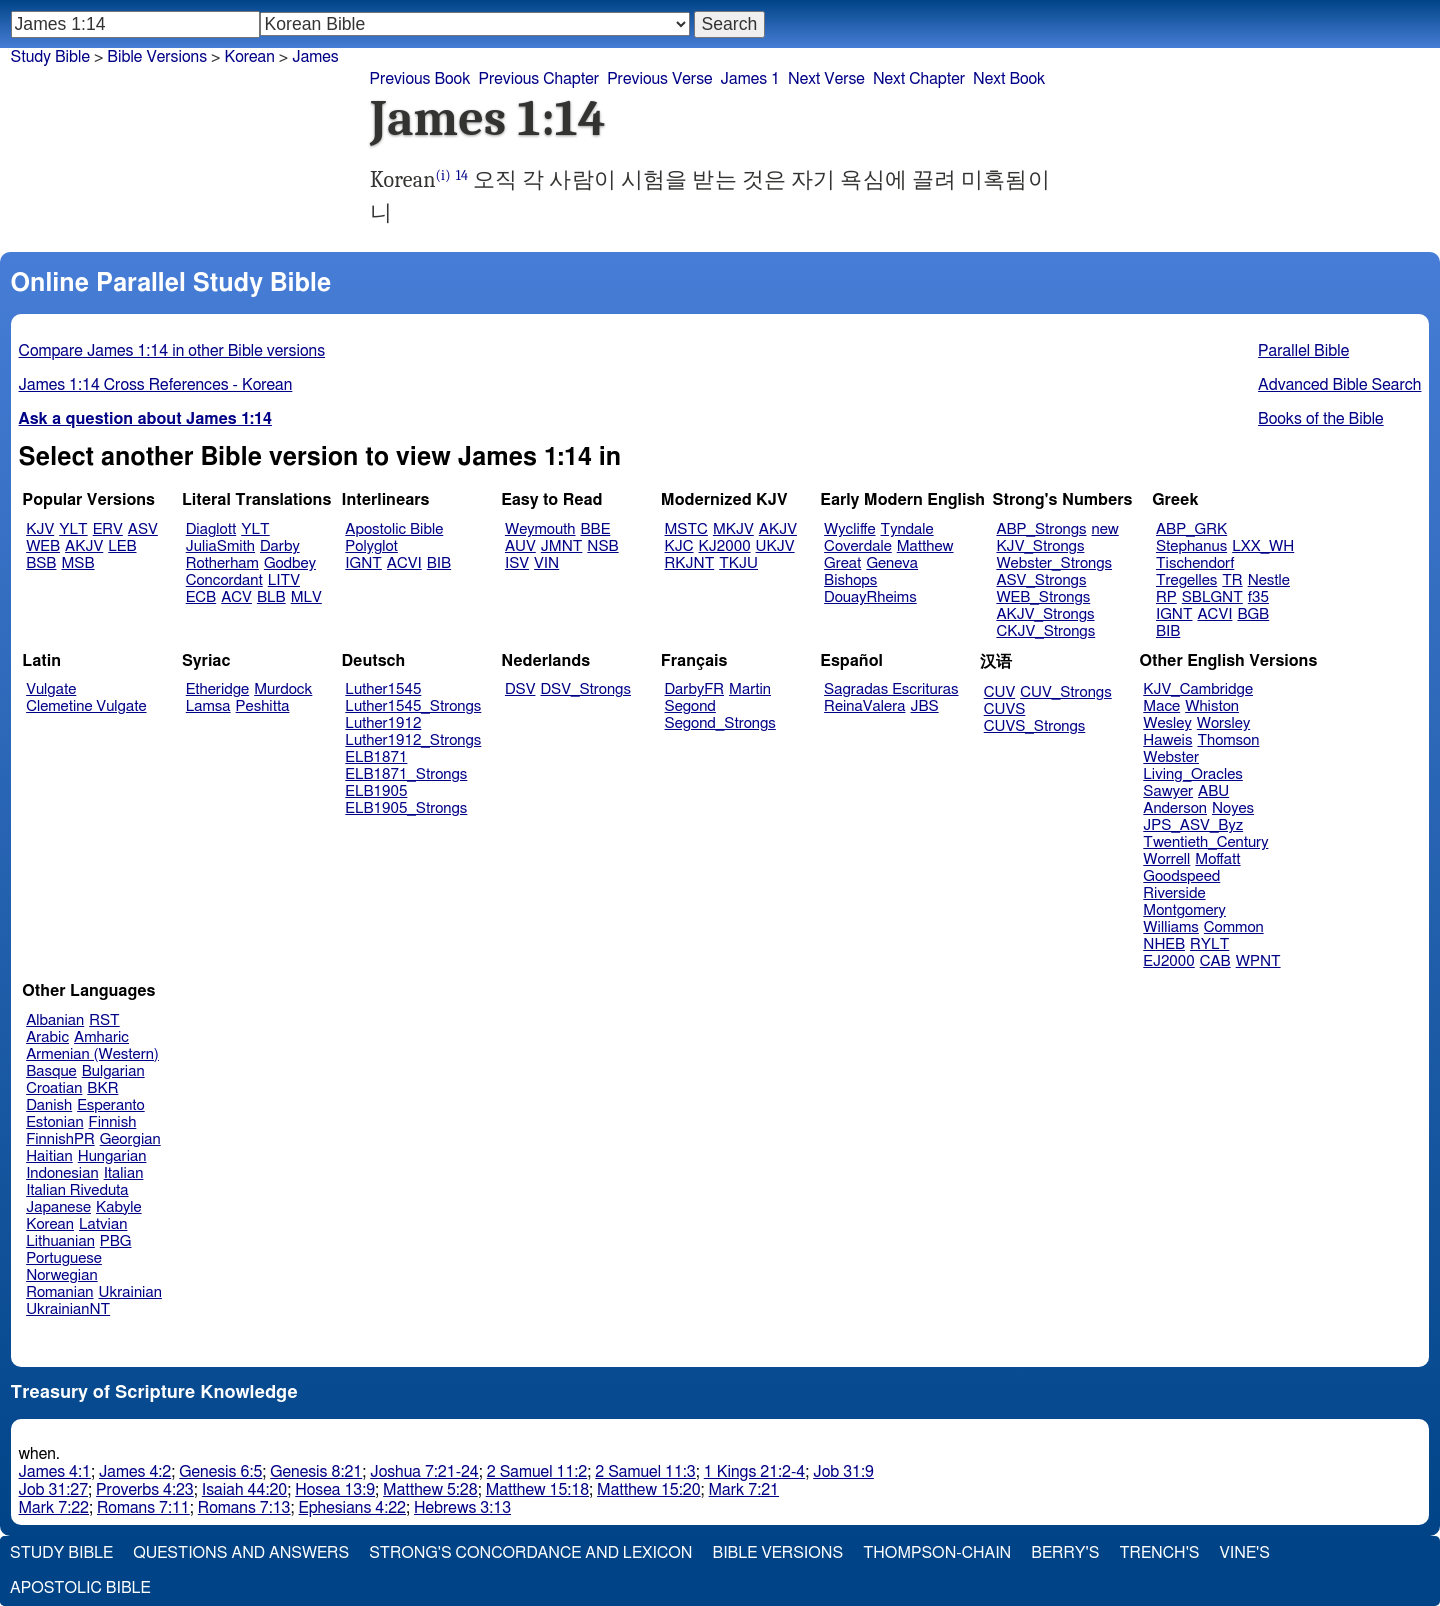 This screenshot has height=1606, width=1440. What do you see at coordinates (424, 1472) in the screenshot?
I see `Joshua 7:21-24` at bounding box center [424, 1472].